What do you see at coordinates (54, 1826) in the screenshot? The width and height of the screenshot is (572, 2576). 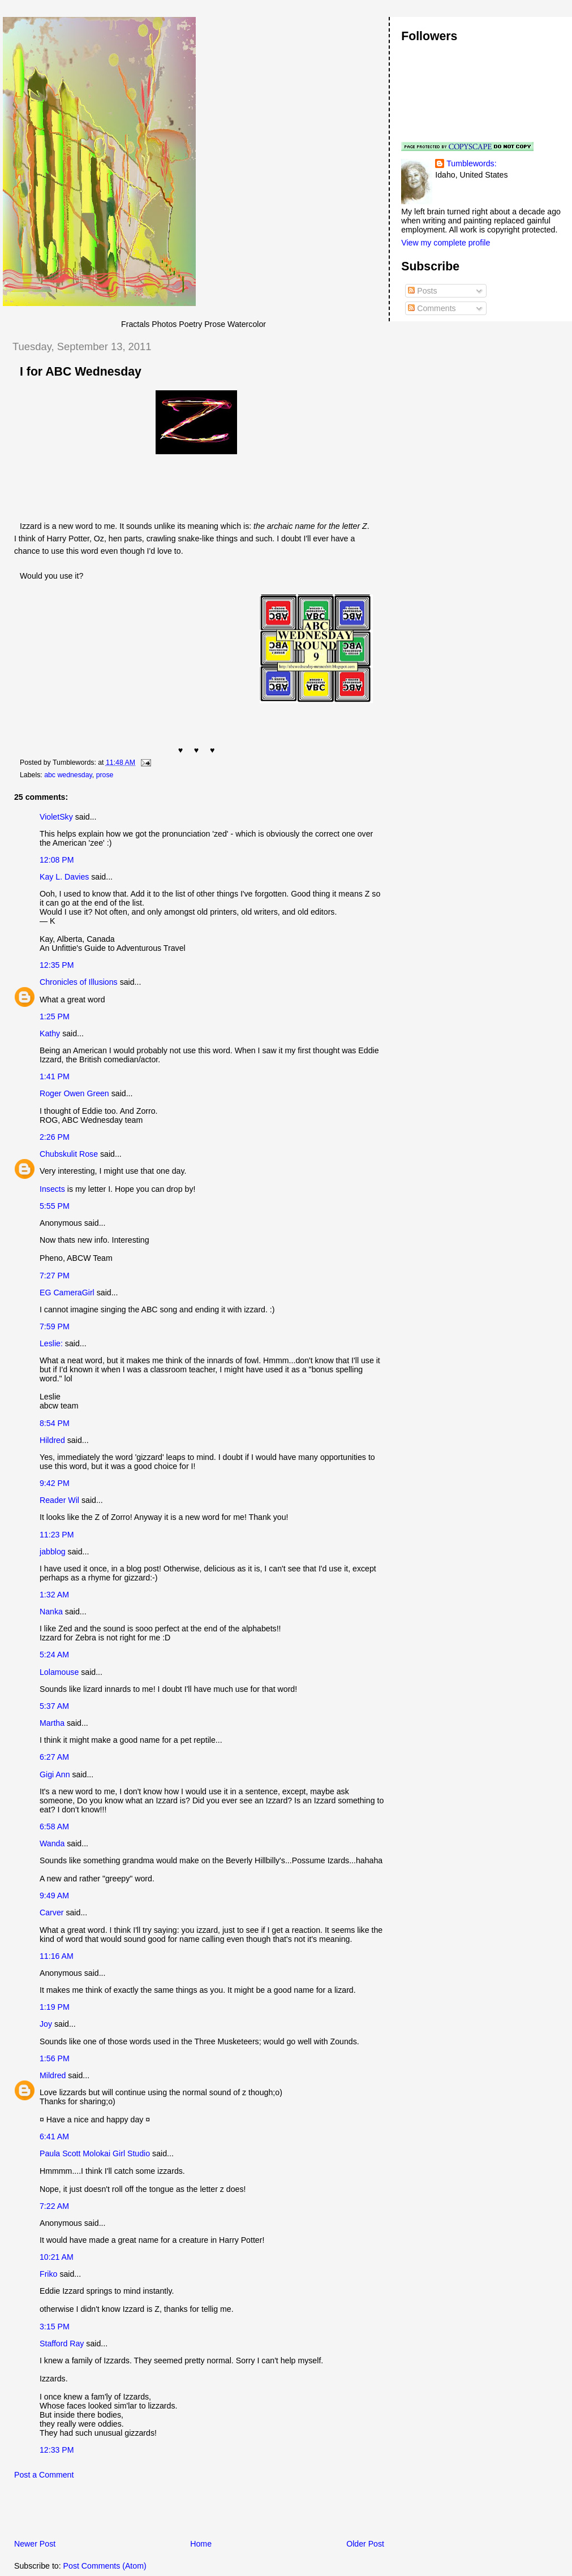 I see `6:58 AM` at bounding box center [54, 1826].